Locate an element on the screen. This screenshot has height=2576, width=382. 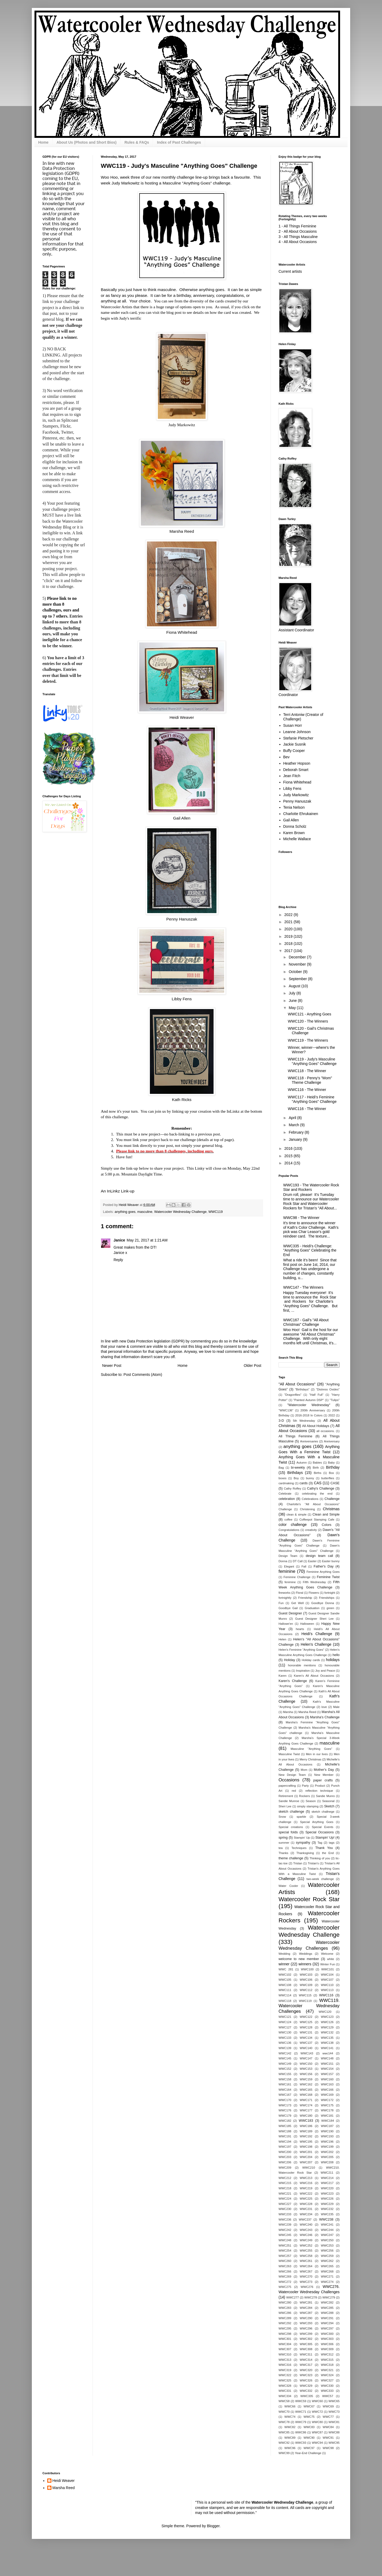
Easter is located at coordinates (312, 1561).